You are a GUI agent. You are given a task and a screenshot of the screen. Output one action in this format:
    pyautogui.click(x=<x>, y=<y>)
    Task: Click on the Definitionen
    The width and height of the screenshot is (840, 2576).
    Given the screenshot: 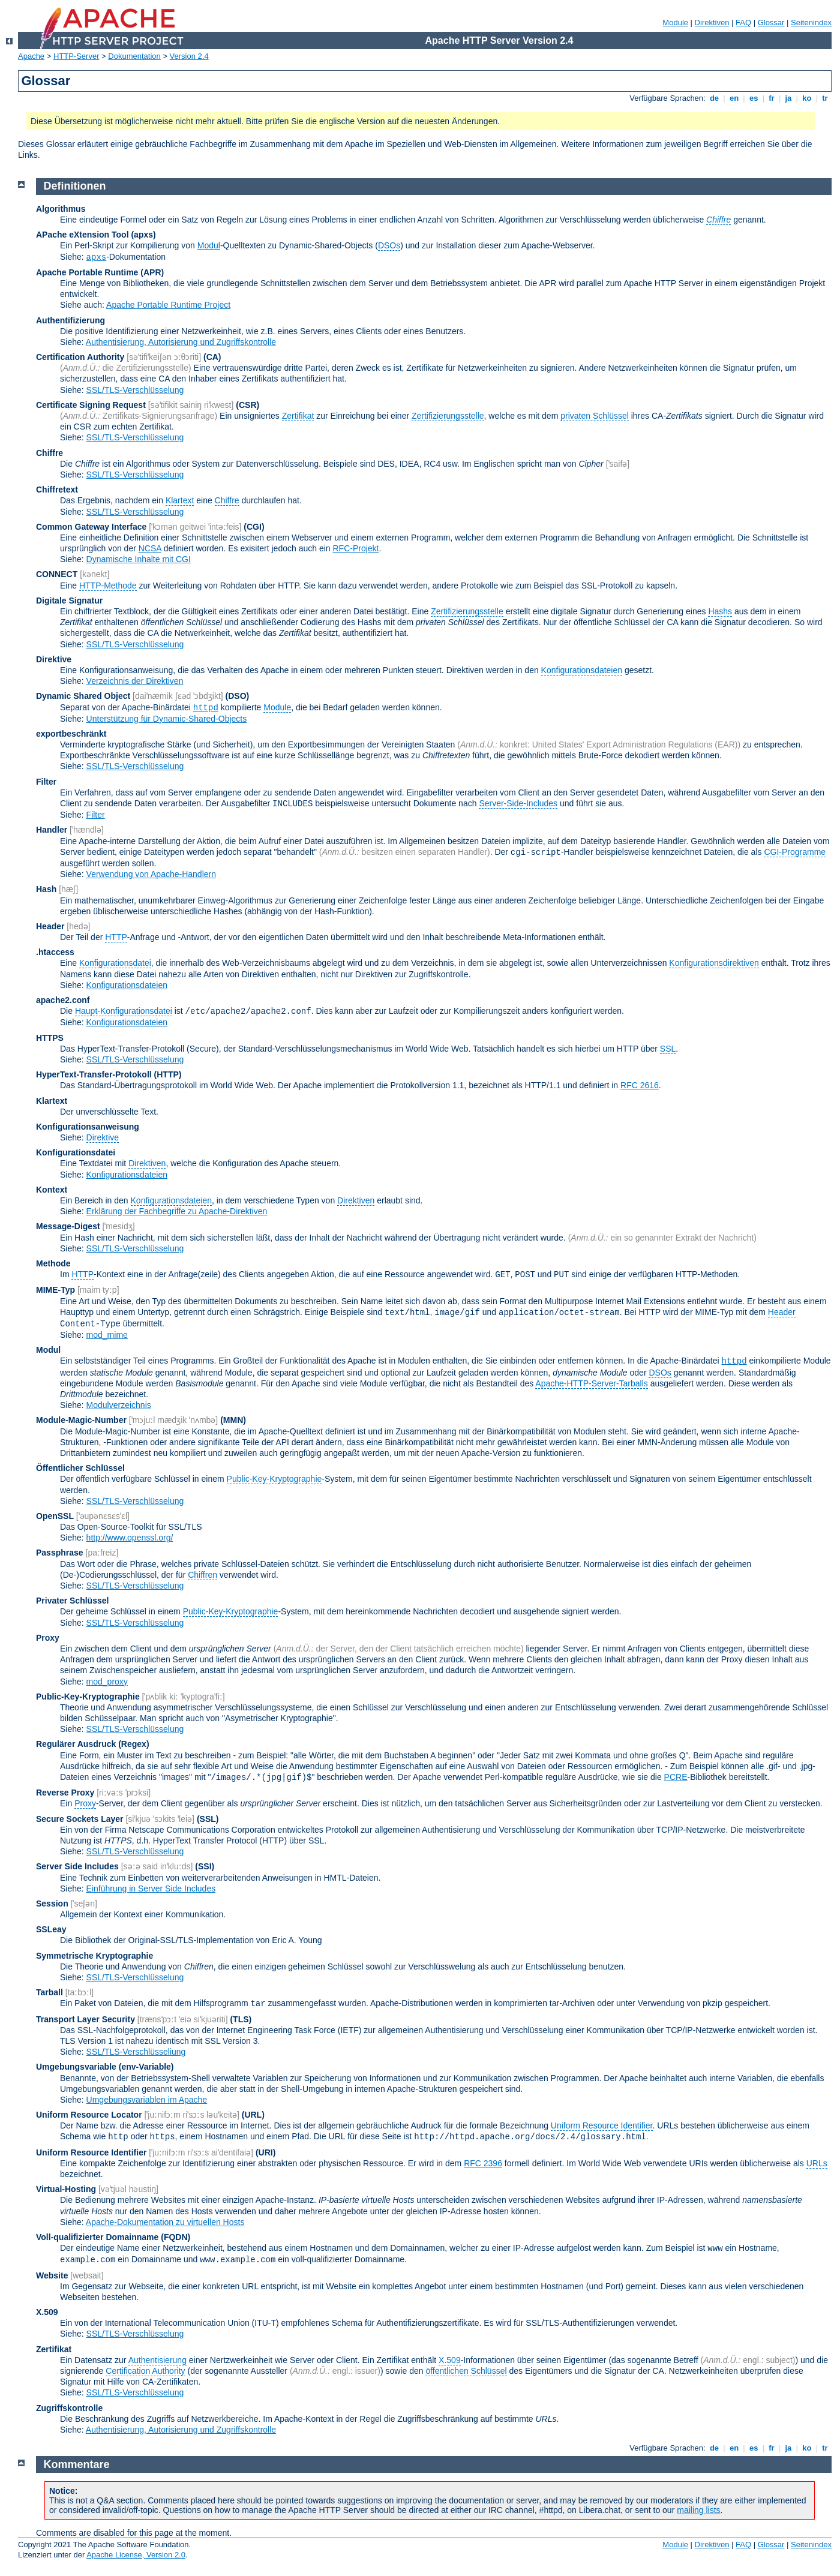 What is the action you would take?
    pyautogui.click(x=75, y=186)
    